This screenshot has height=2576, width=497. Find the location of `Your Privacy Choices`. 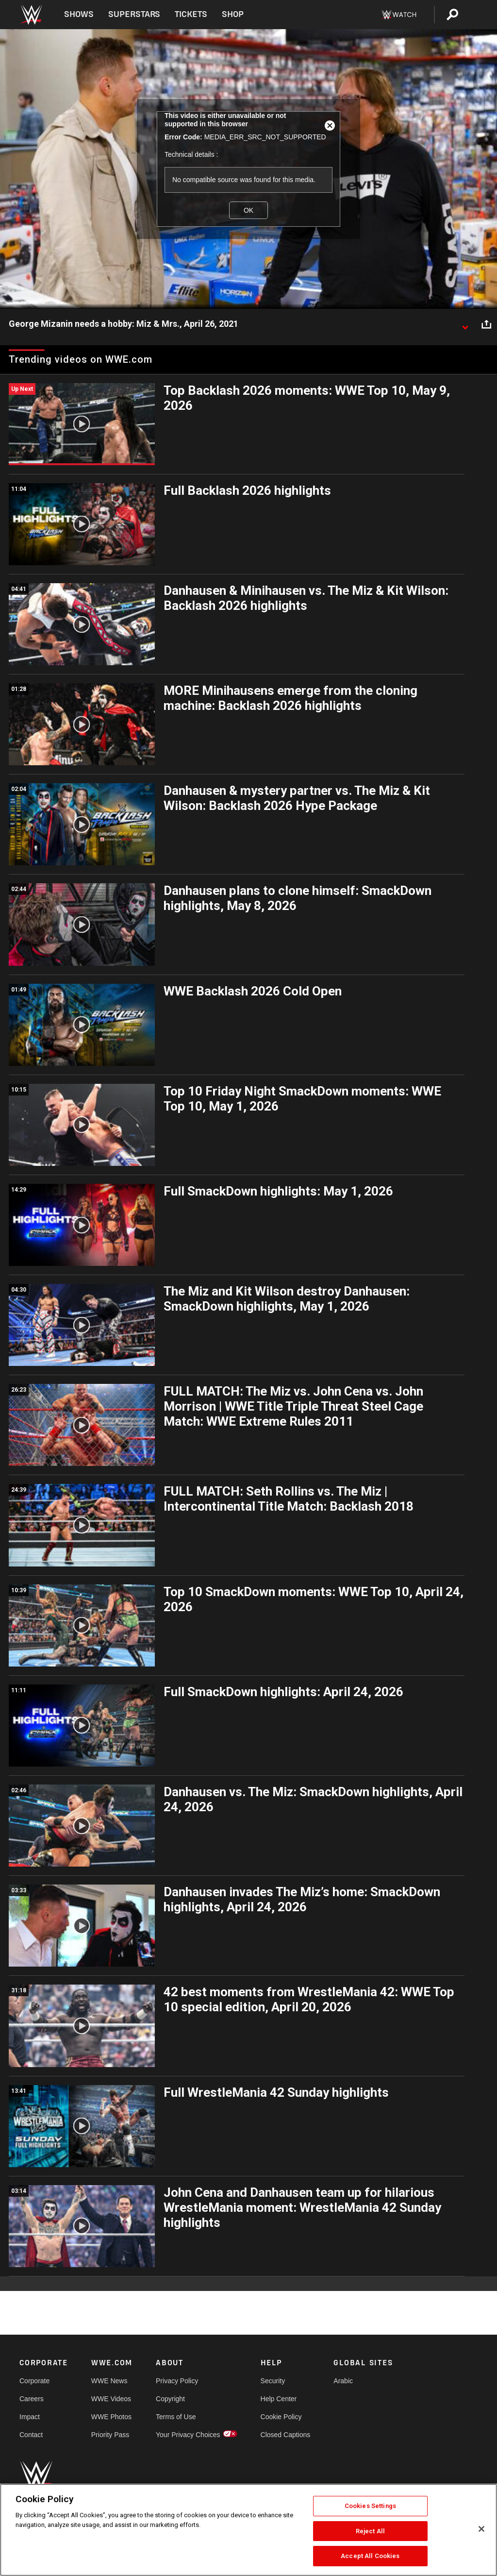

Your Privacy Choices is located at coordinates (188, 2435).